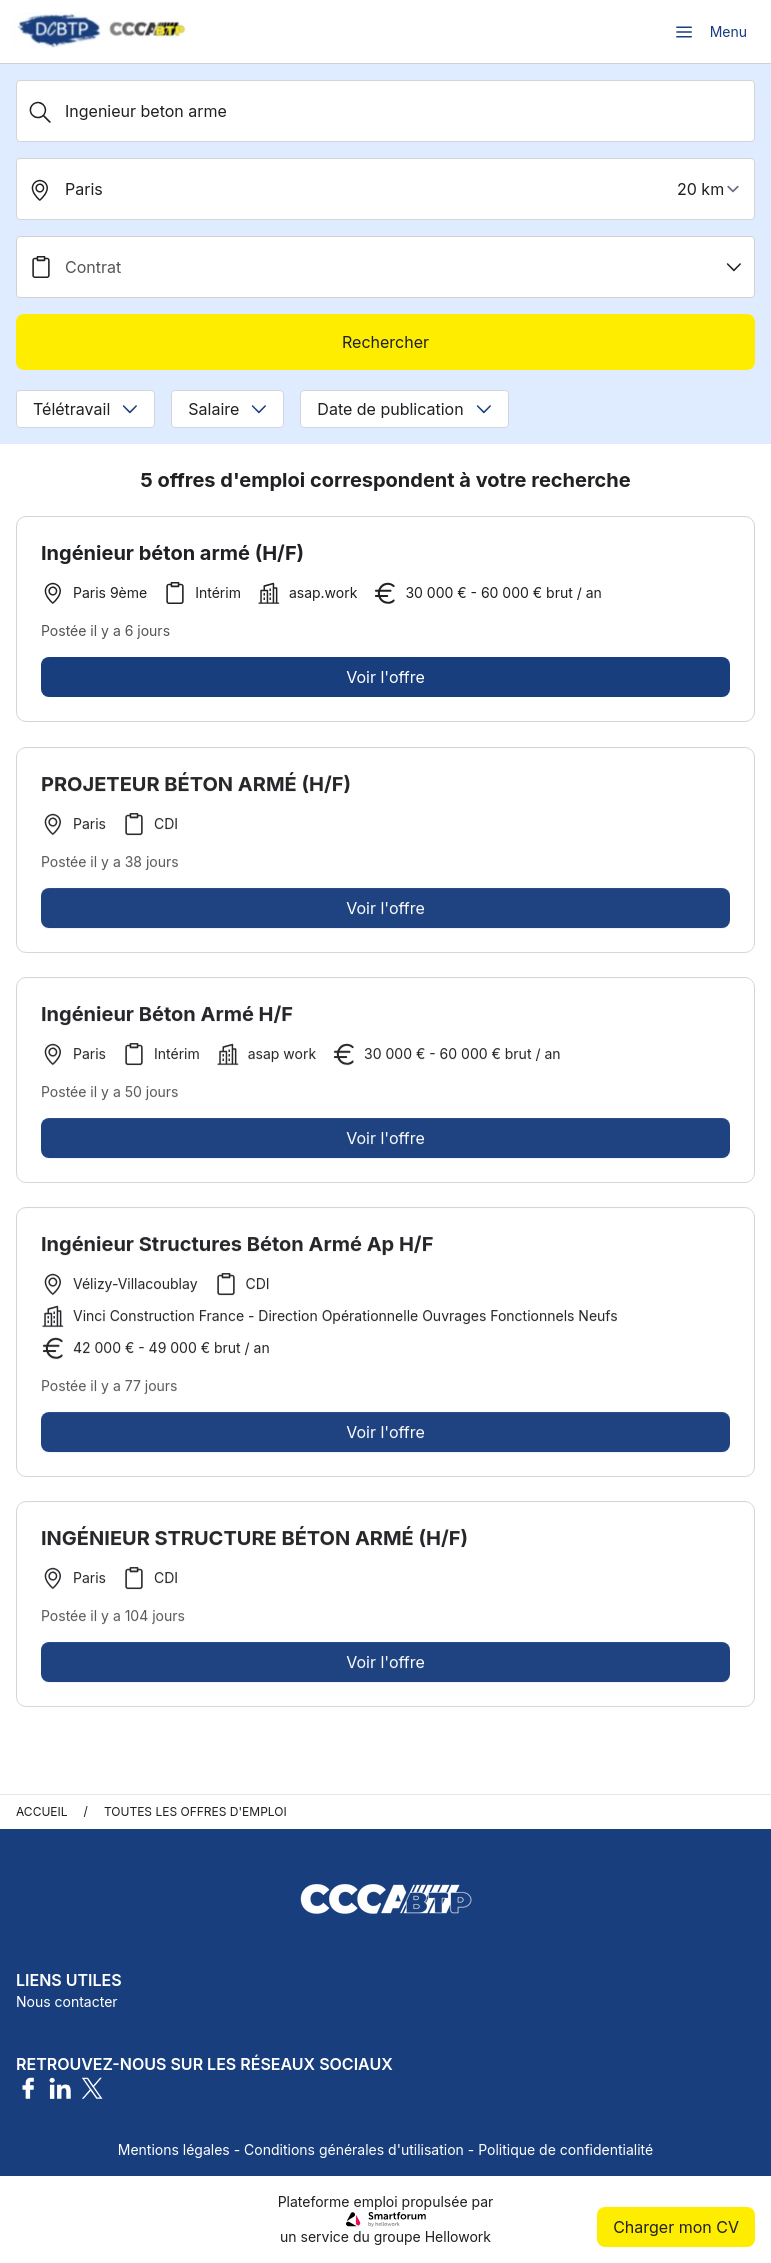 This screenshot has width=771, height=2263. What do you see at coordinates (172, 553) in the screenshot?
I see `Ingénieur béton armé (H/F)` at bounding box center [172, 553].